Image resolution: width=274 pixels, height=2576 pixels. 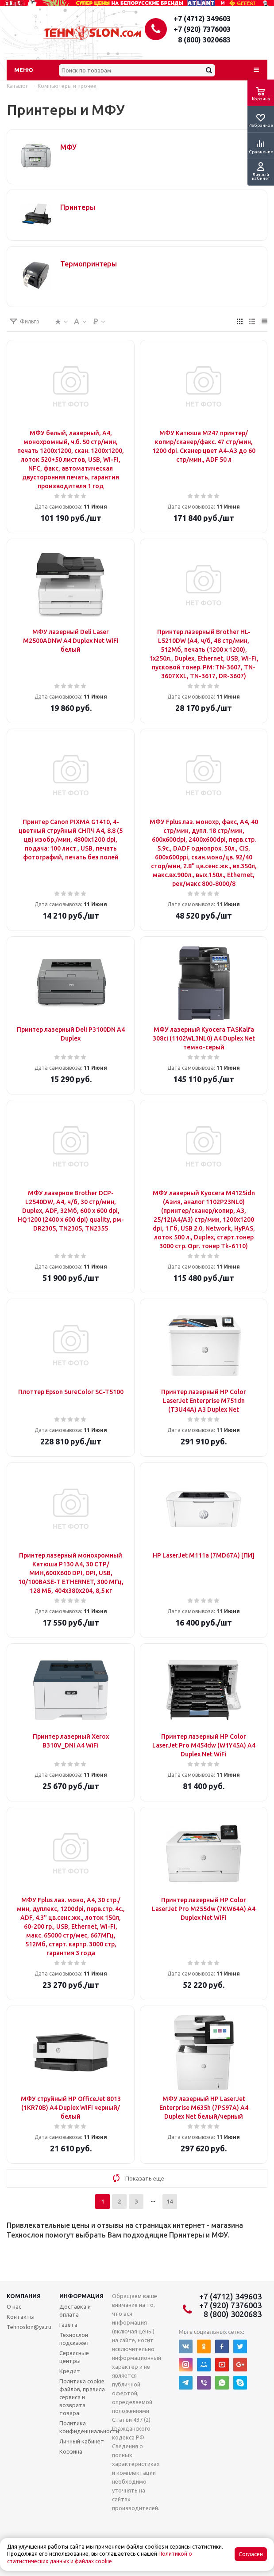 I want to click on 14, so click(x=169, y=2201).